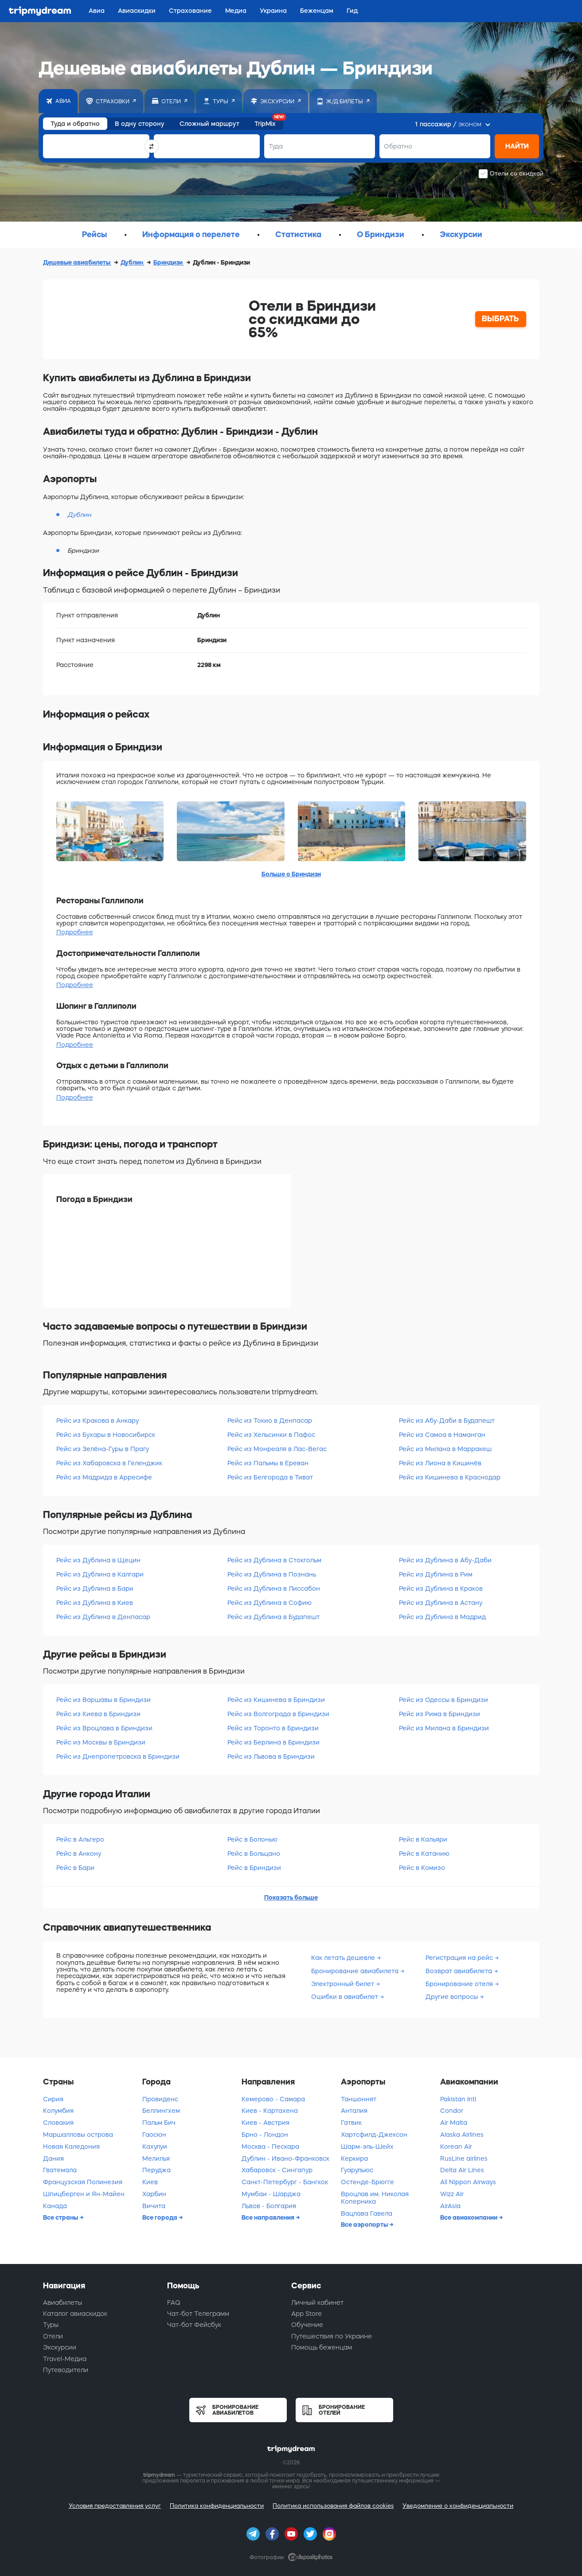 The height and width of the screenshot is (2576, 582). I want to click on Alaska Airlines, so click(462, 2134).